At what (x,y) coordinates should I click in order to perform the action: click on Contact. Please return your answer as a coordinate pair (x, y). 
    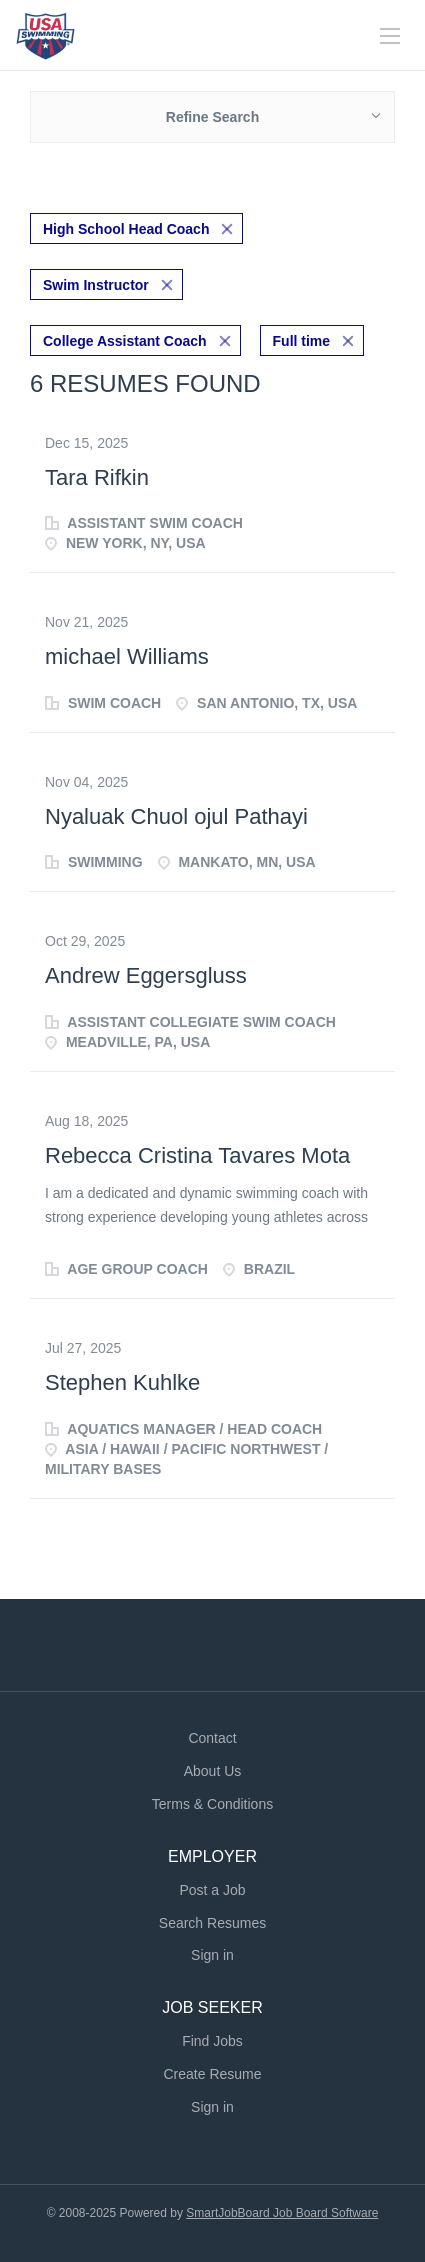
    Looking at the image, I should click on (212, 1738).